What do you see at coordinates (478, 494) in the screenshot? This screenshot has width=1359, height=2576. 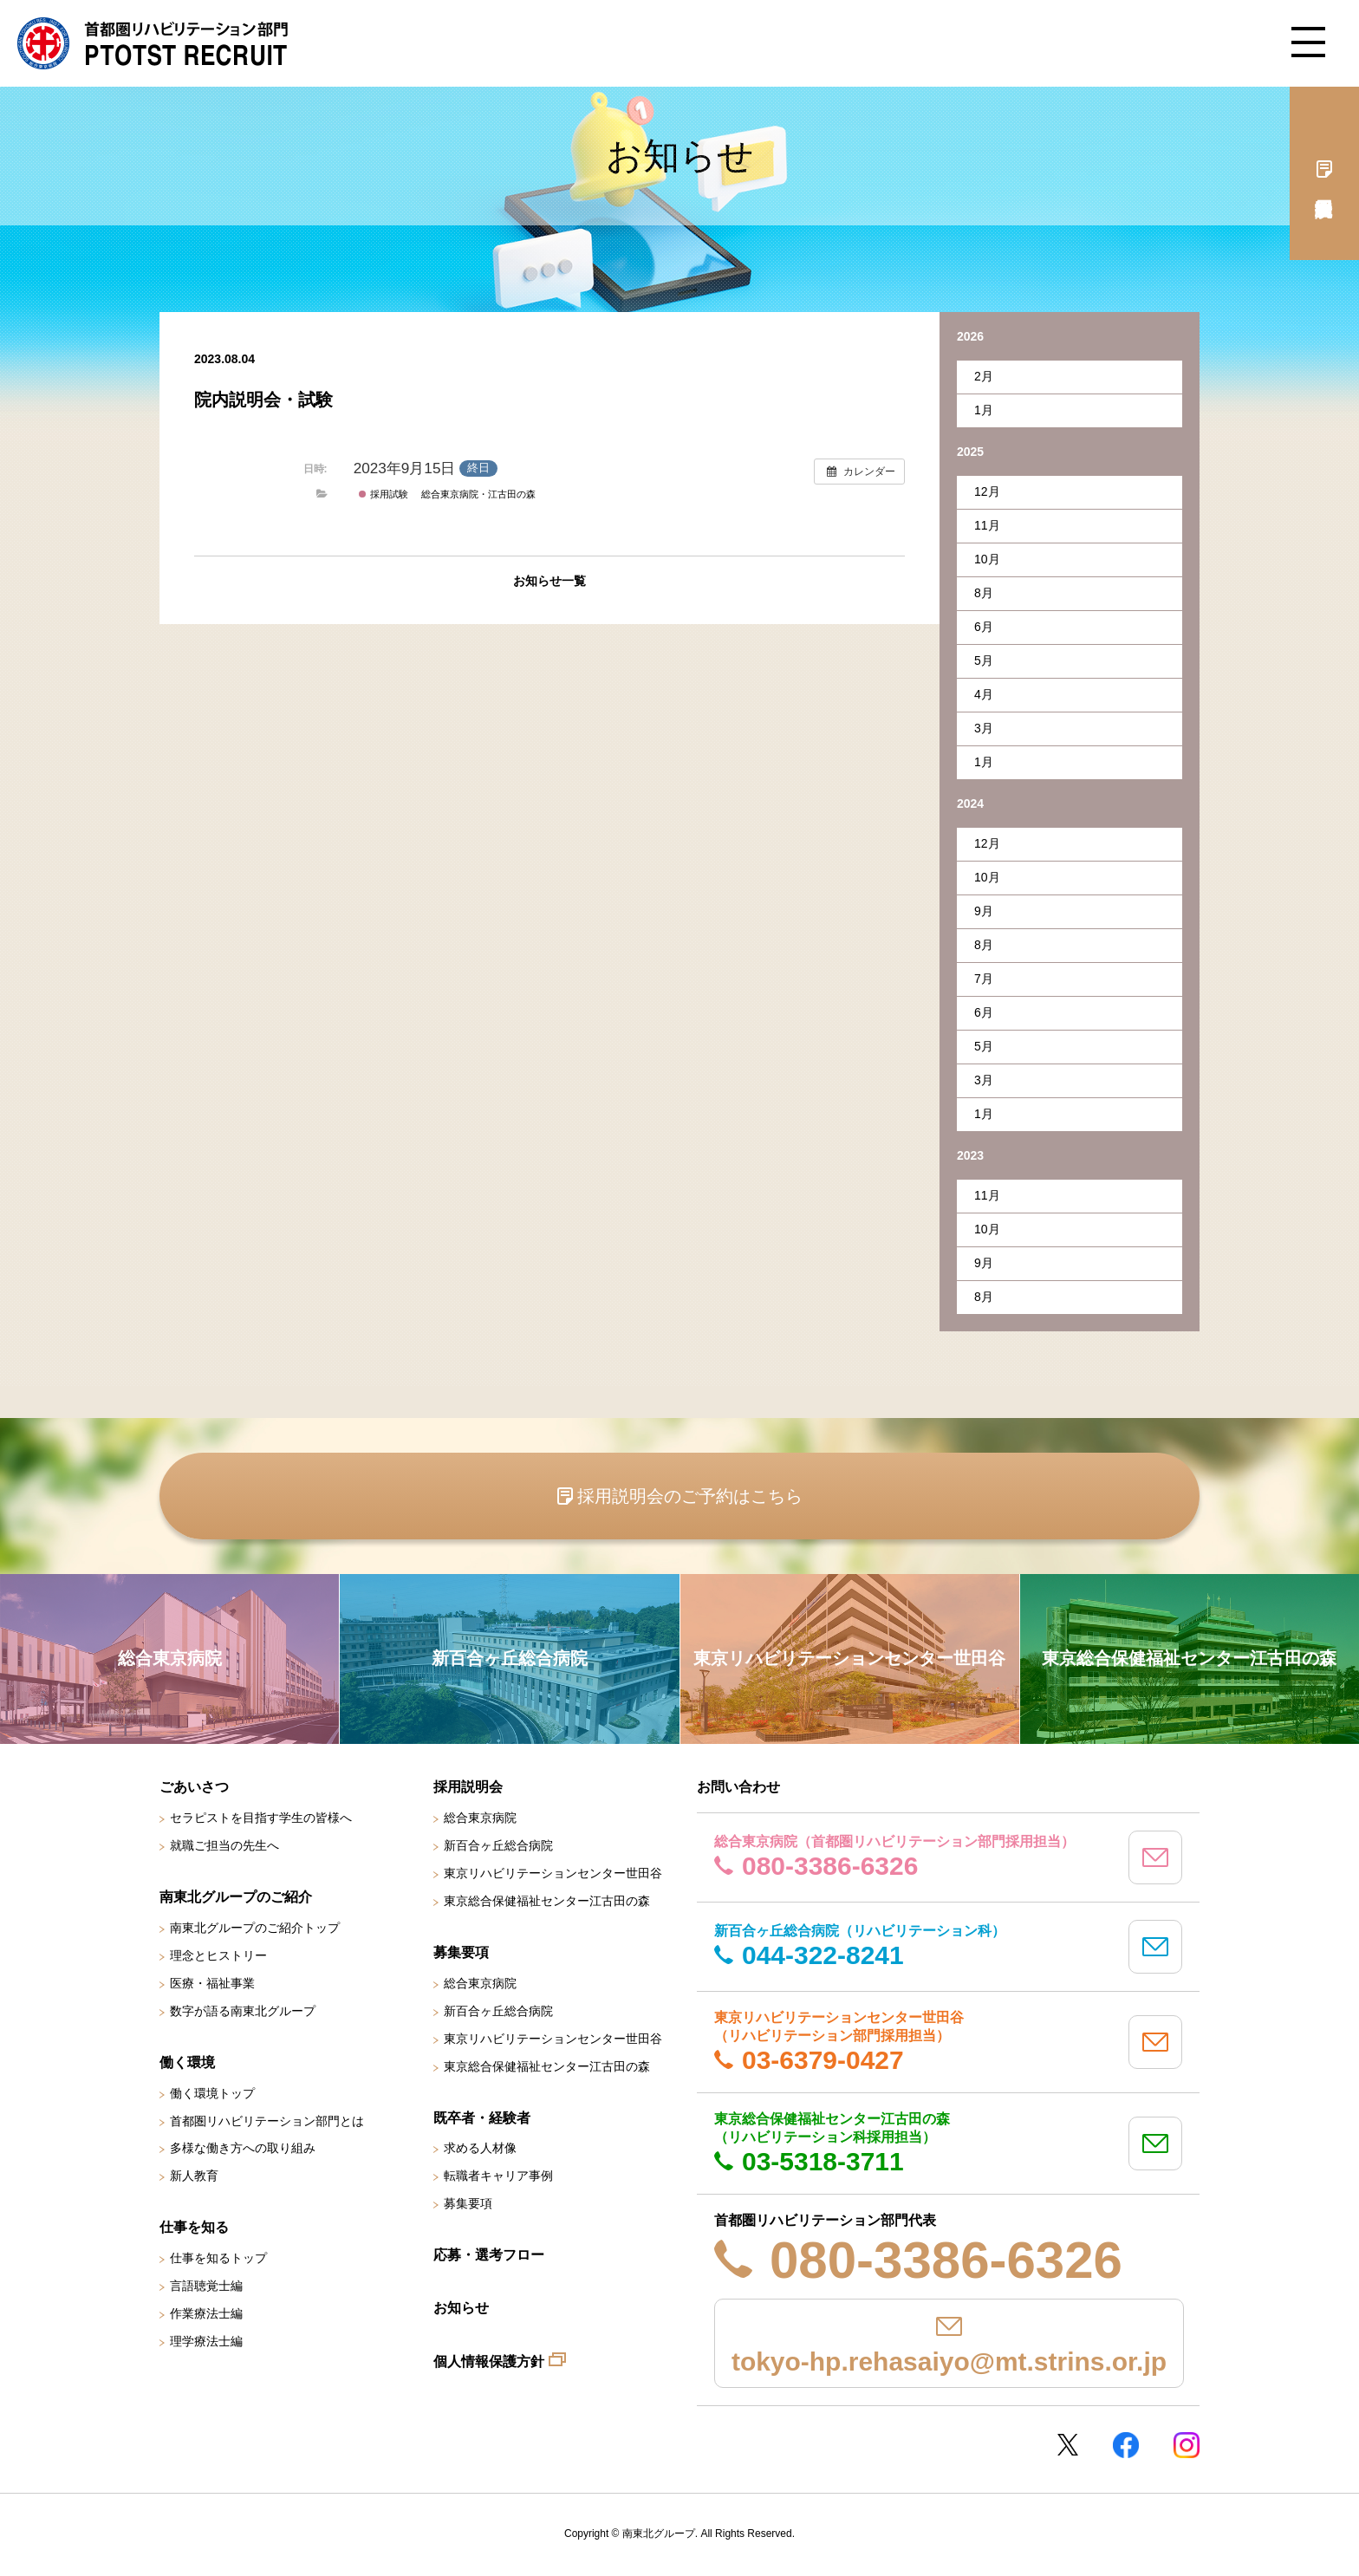 I see `総合東京病院・江古田の森` at bounding box center [478, 494].